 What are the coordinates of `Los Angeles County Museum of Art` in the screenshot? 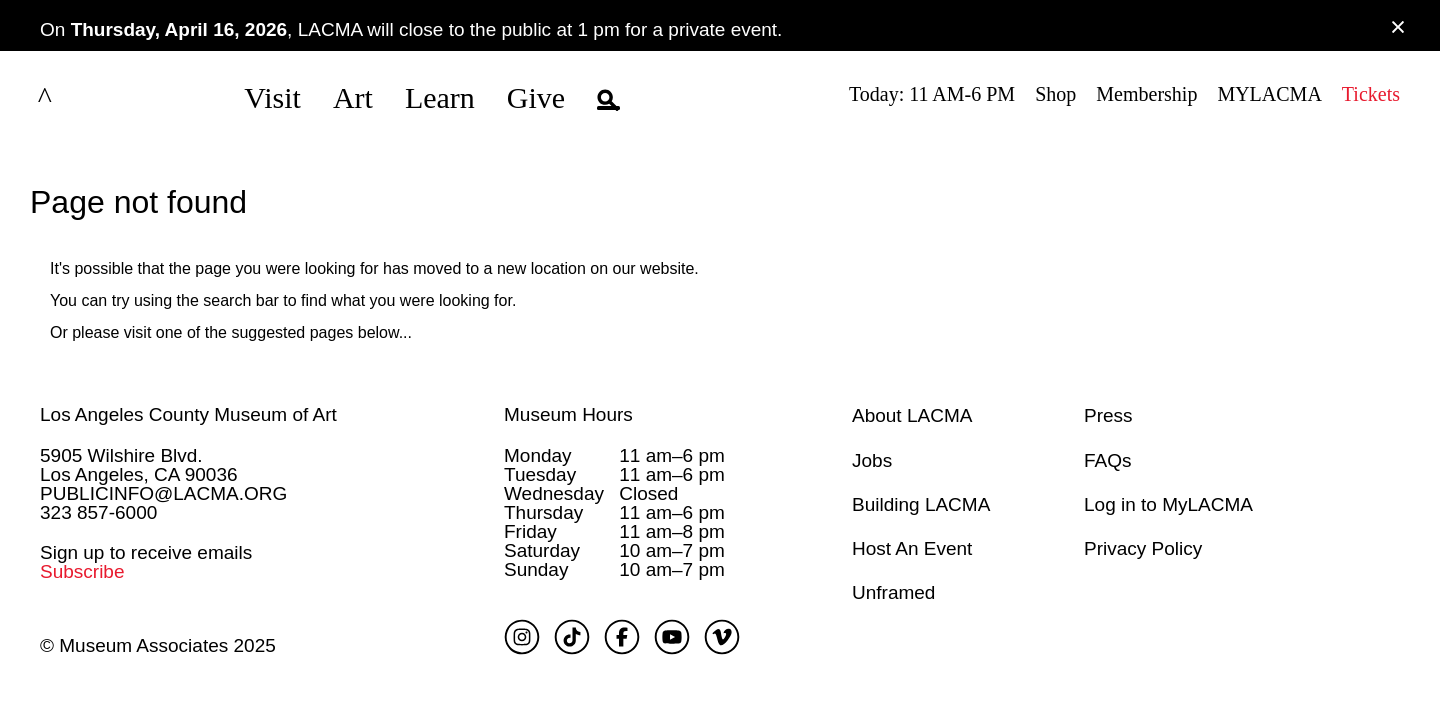 It's located at (188, 413).